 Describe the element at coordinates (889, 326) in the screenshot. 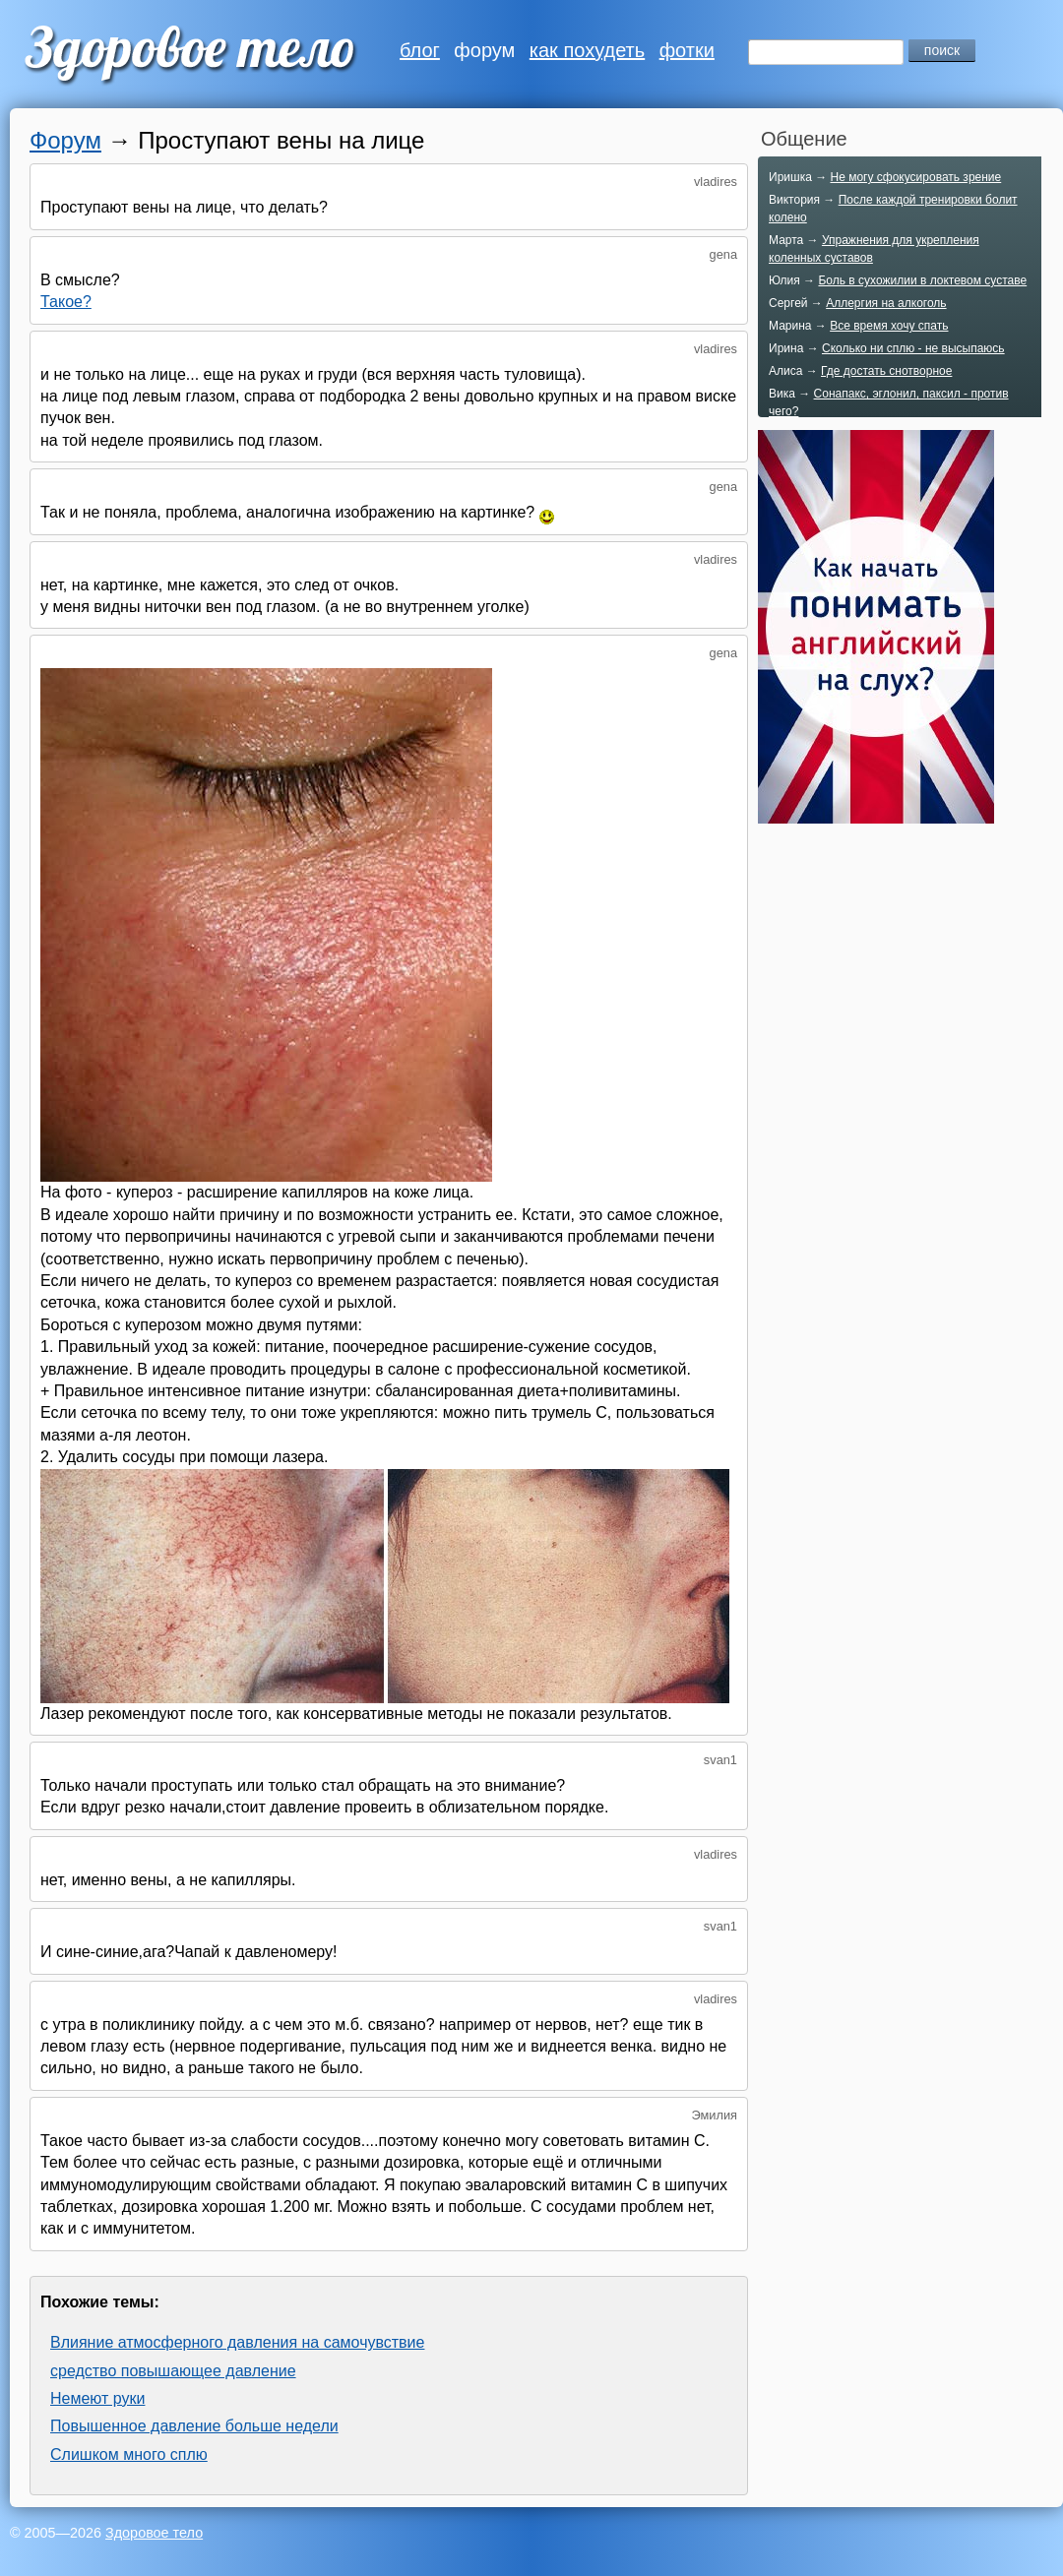

I see `Все время хочу спать` at that location.